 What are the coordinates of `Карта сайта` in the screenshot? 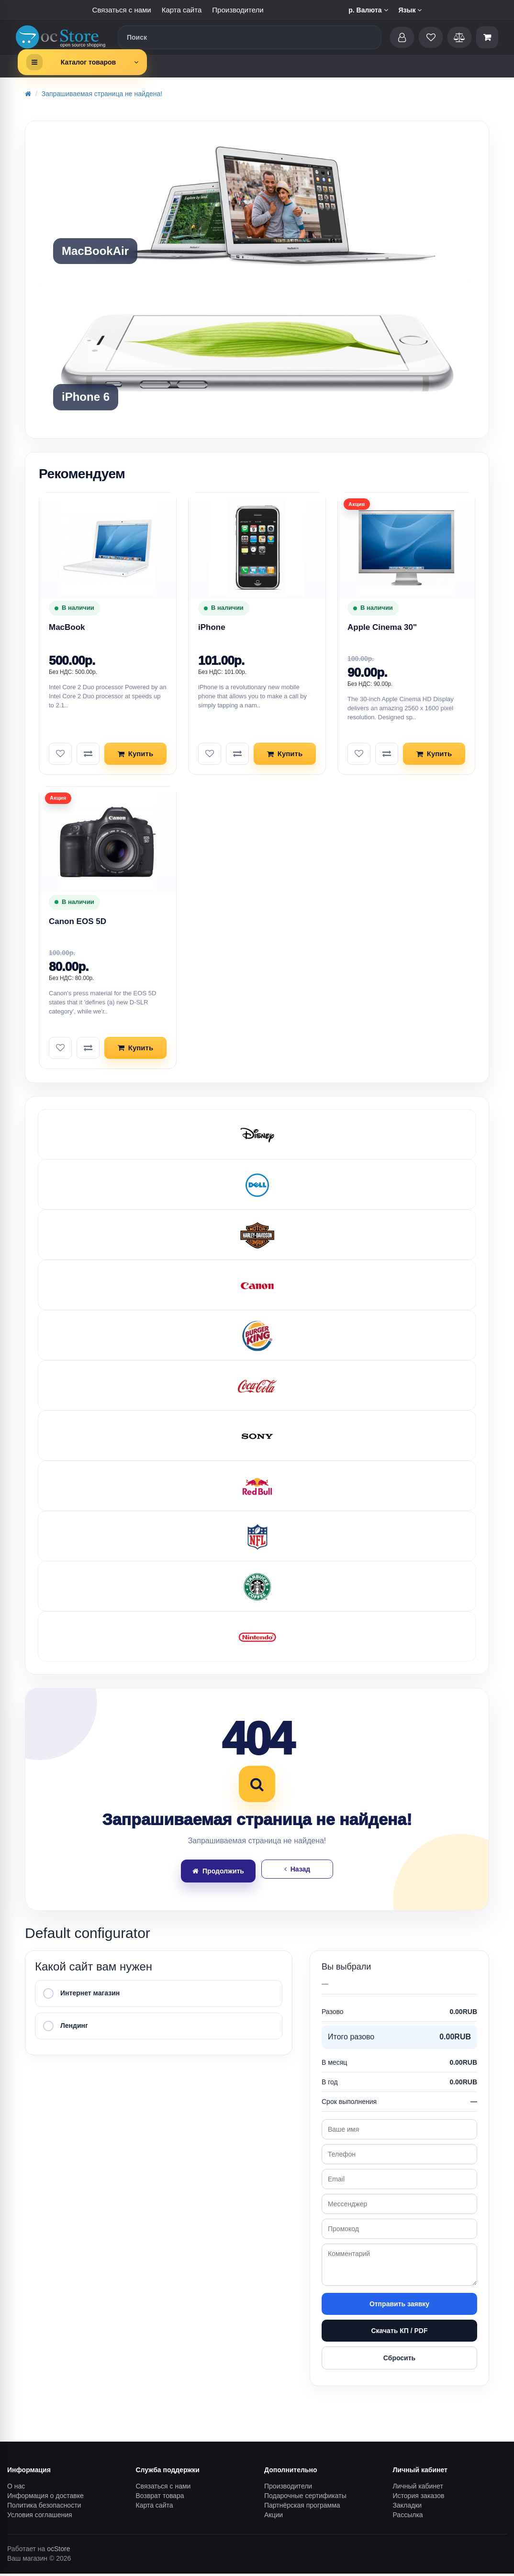 It's located at (182, 9).